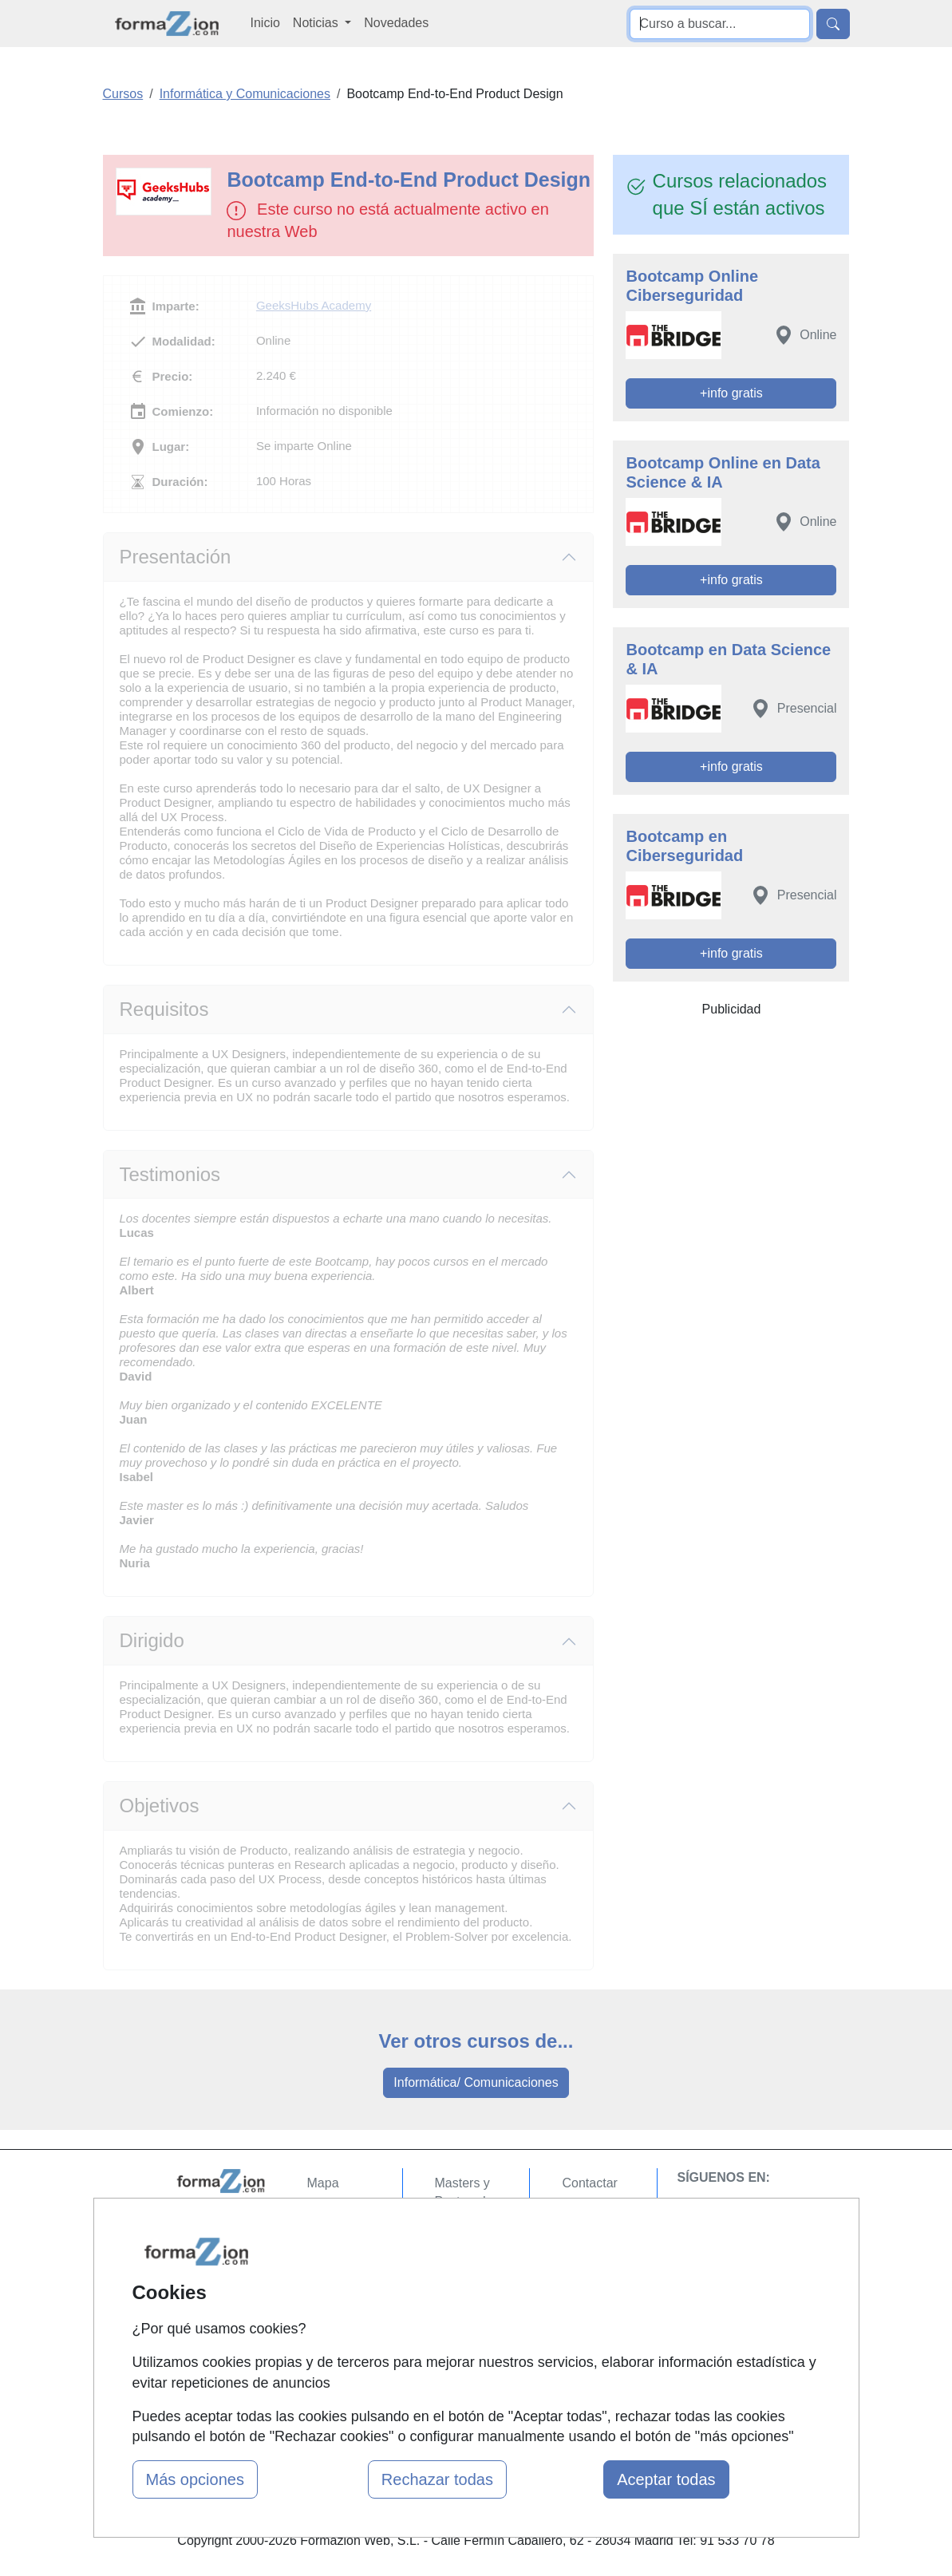 The width and height of the screenshot is (952, 2576). I want to click on Mapa, so click(323, 2183).